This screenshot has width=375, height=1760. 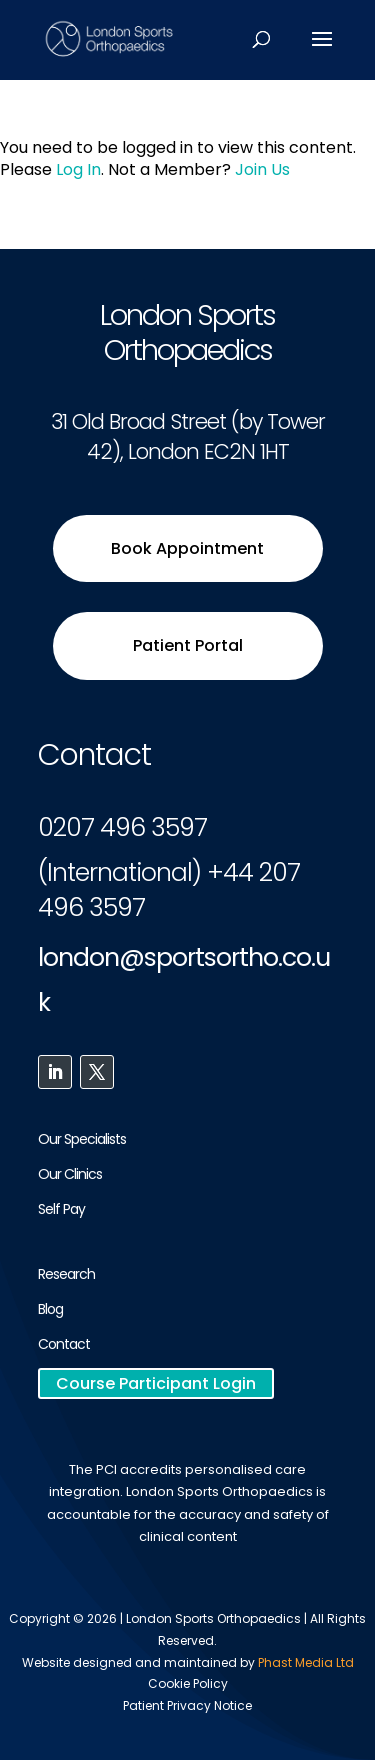 What do you see at coordinates (262, 169) in the screenshot?
I see `Join Us` at bounding box center [262, 169].